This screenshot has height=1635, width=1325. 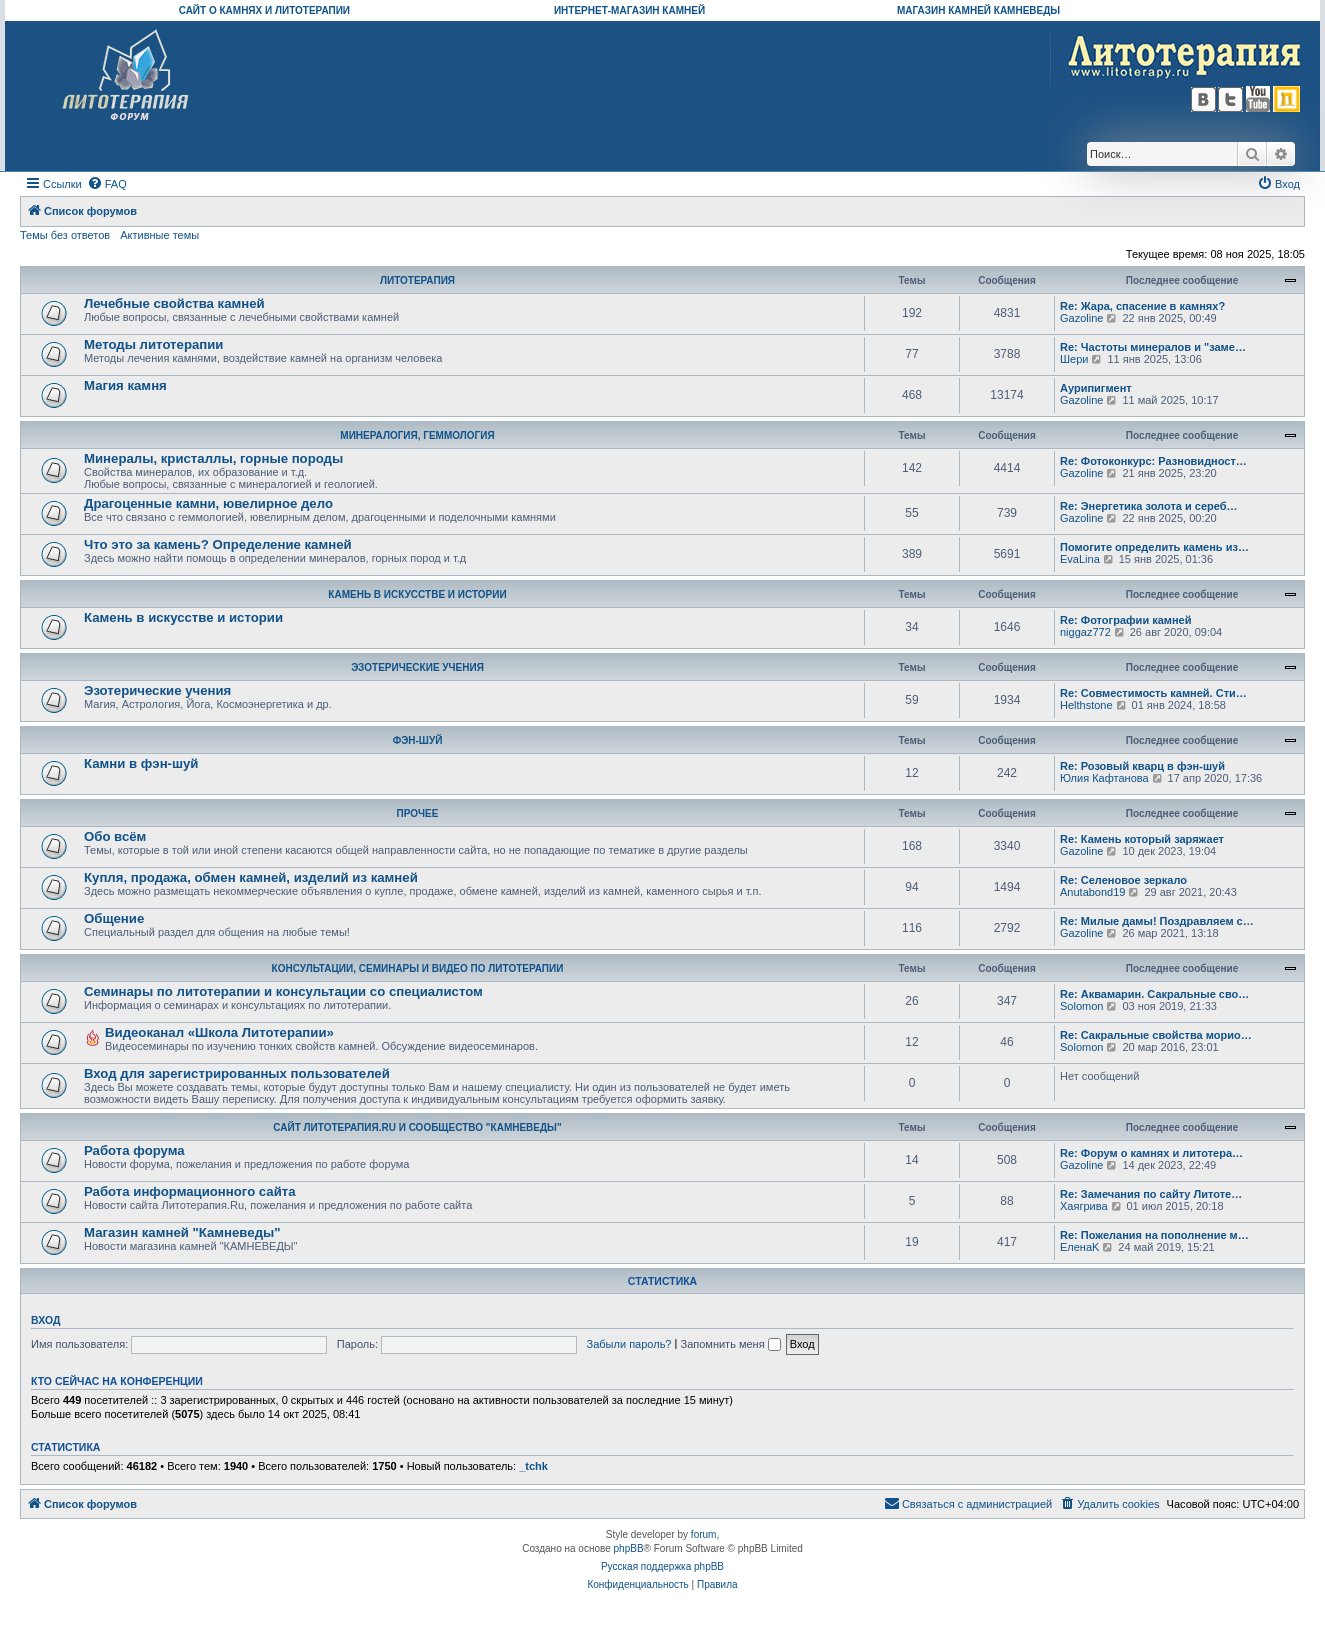 What do you see at coordinates (417, 667) in the screenshot?
I see `ЭЗОТЕРИЧЕСКИЕ УЧЕНИЯ` at bounding box center [417, 667].